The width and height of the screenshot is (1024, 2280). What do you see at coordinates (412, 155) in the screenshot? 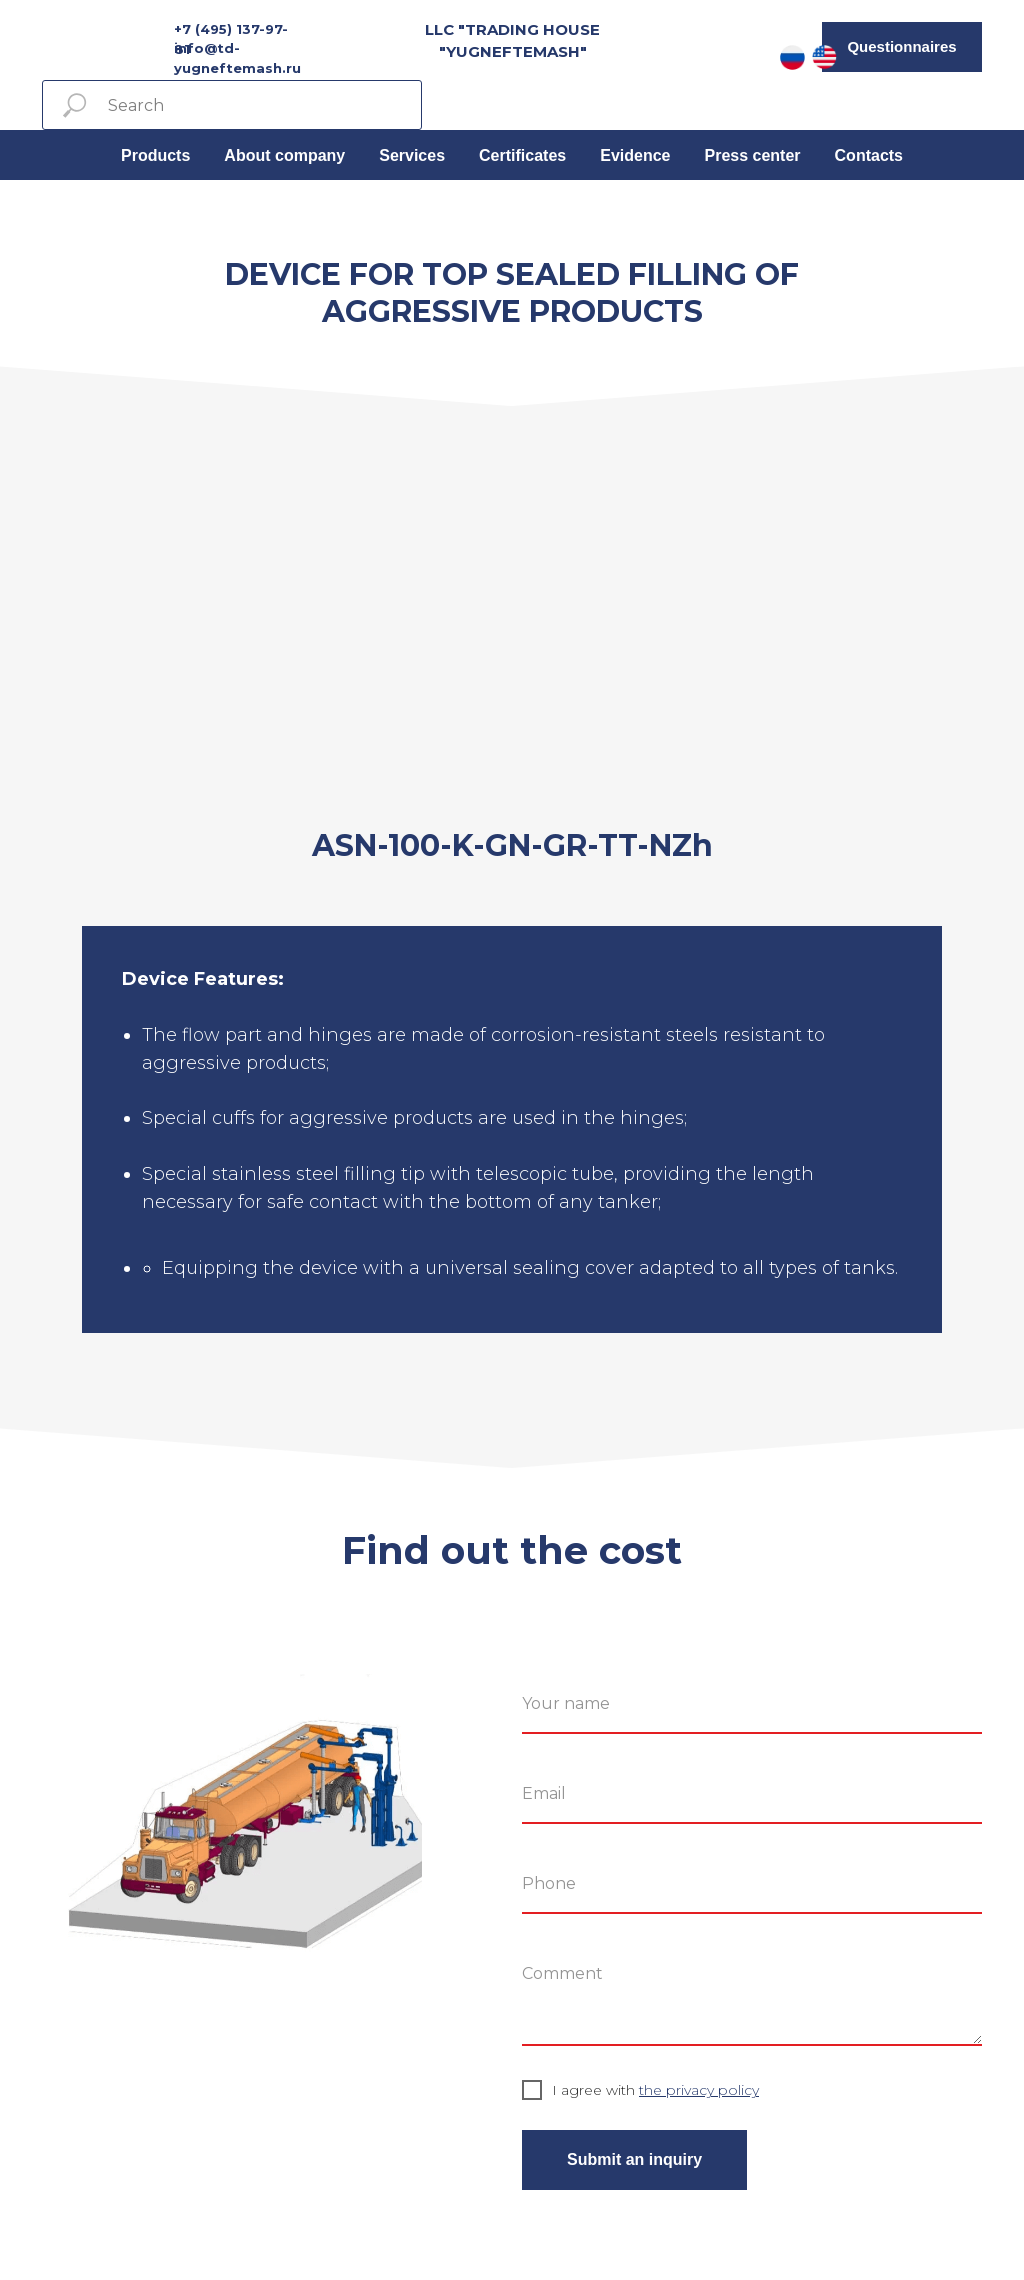
I see `Services` at bounding box center [412, 155].